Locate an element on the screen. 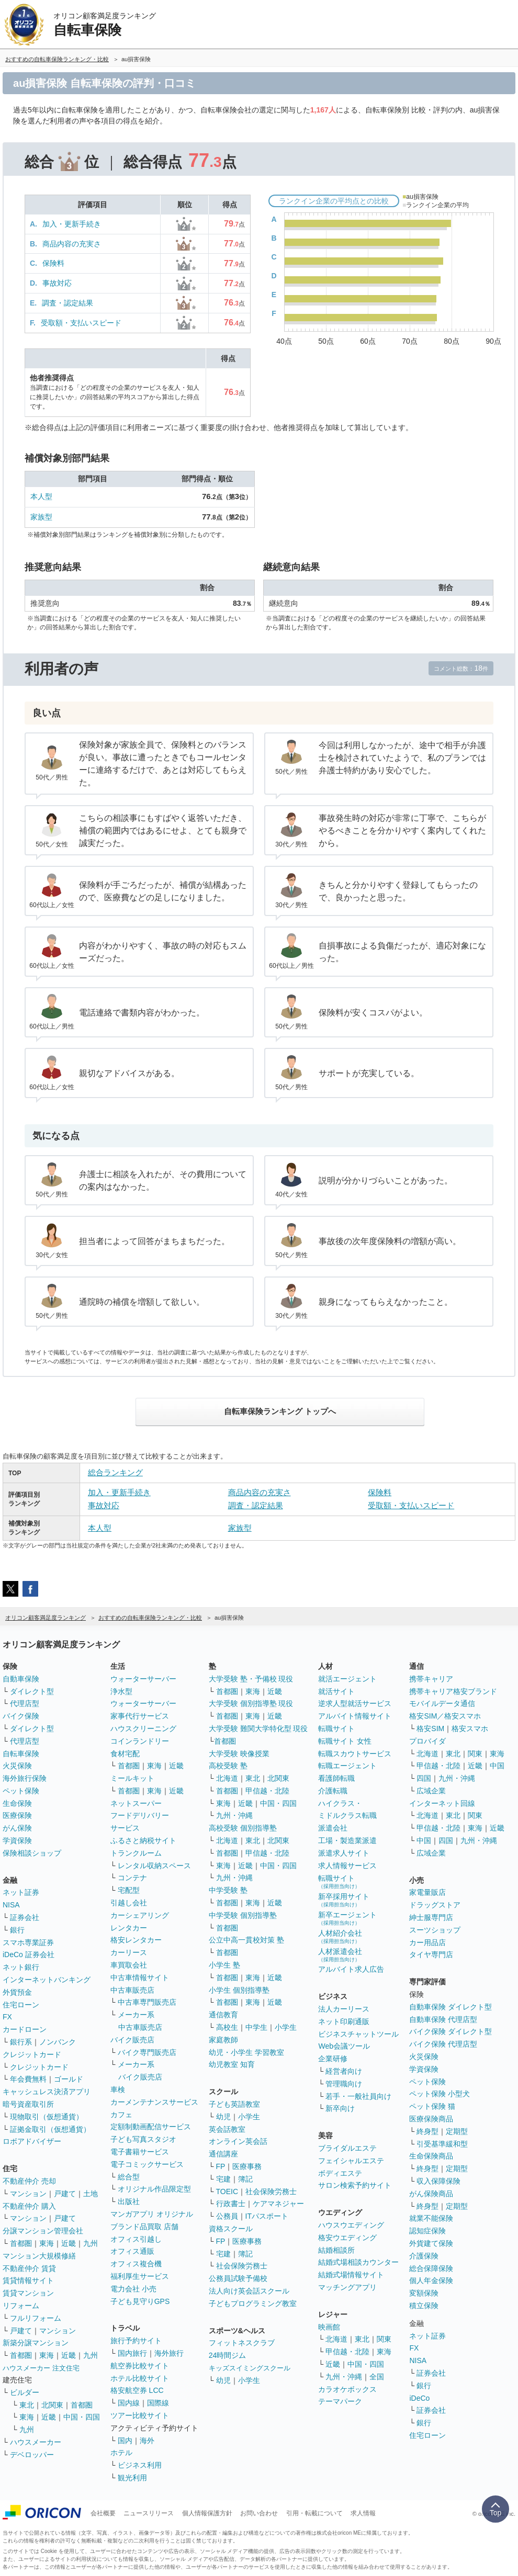  格安スマホ is located at coordinates (470, 1728).